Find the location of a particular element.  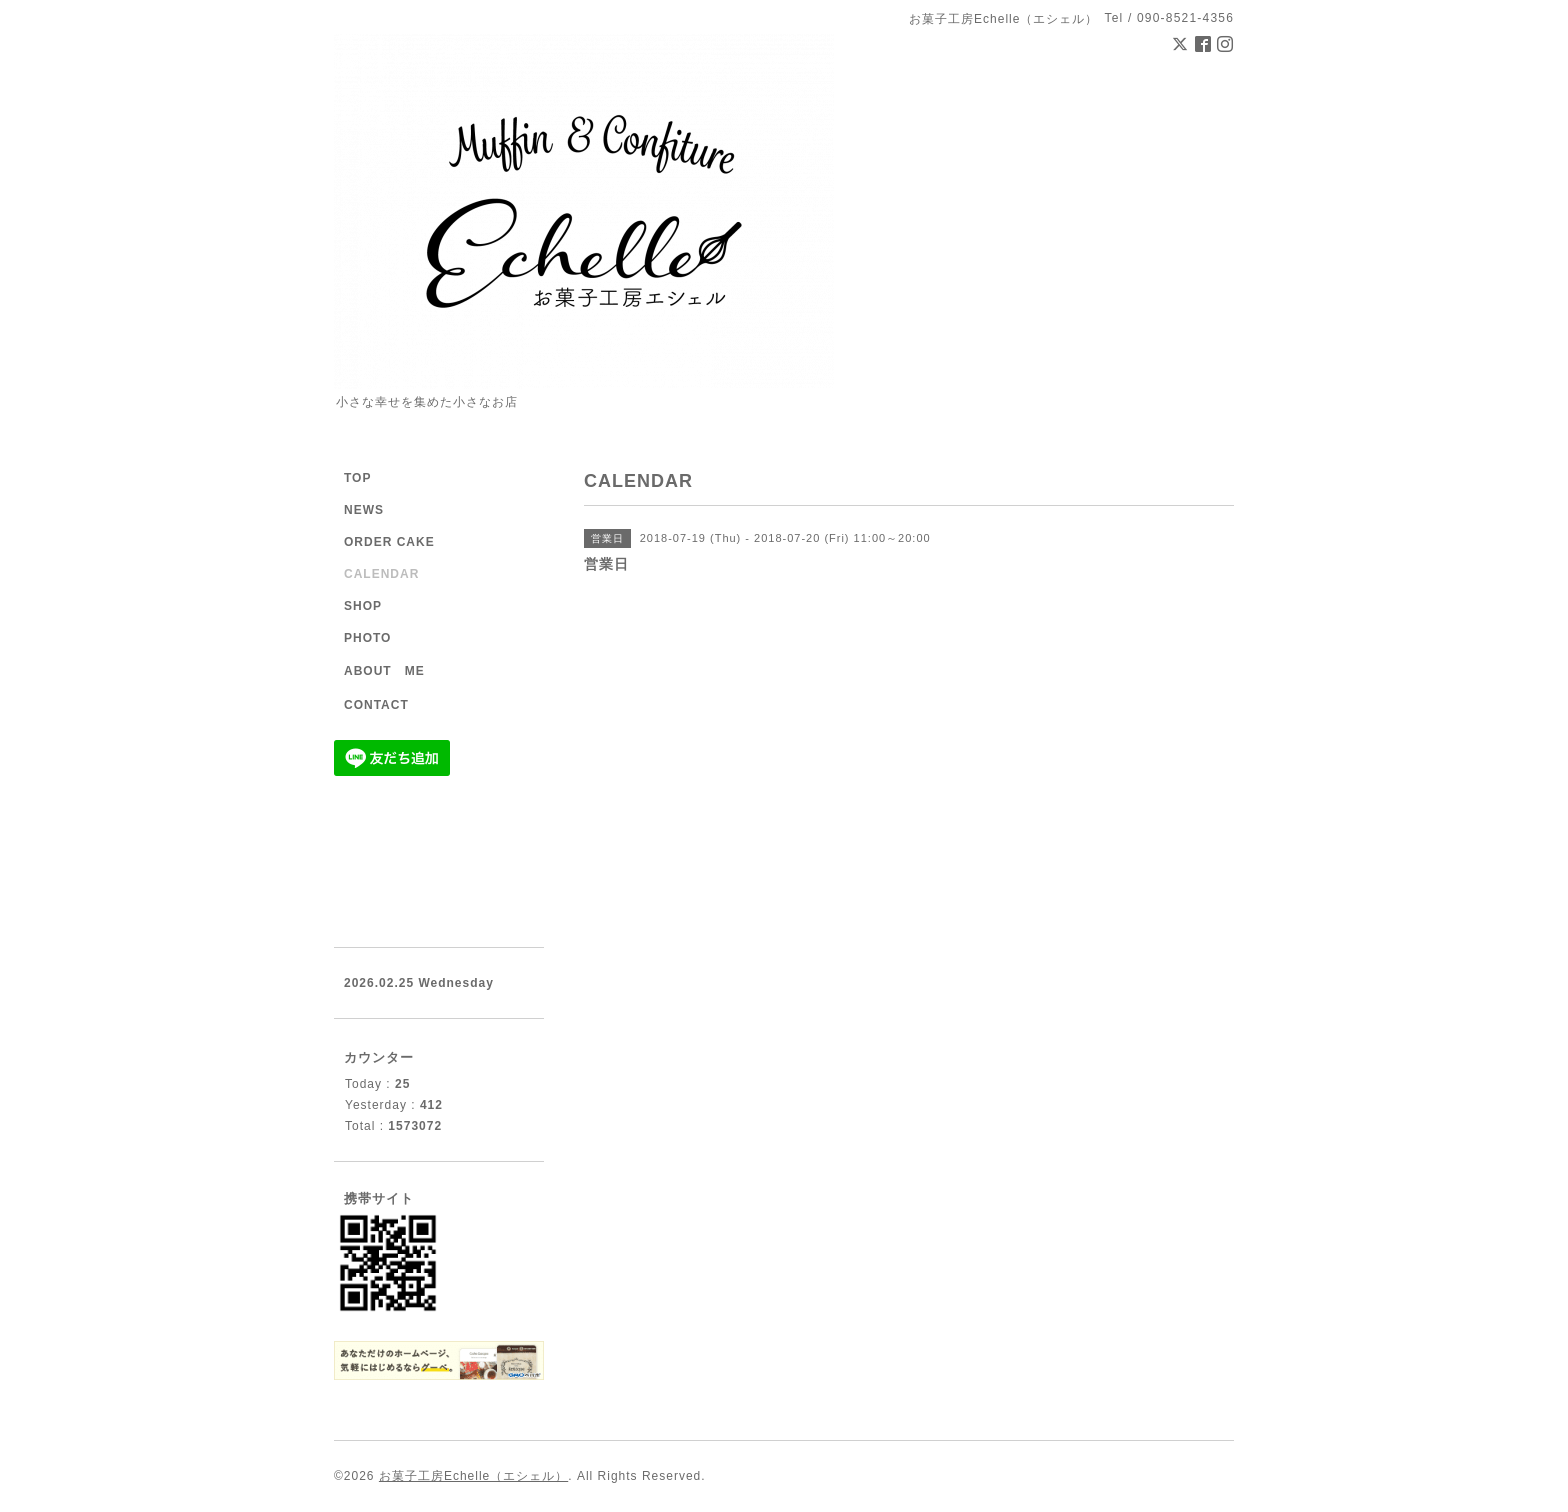

ABOUT ME is located at coordinates (384, 671).